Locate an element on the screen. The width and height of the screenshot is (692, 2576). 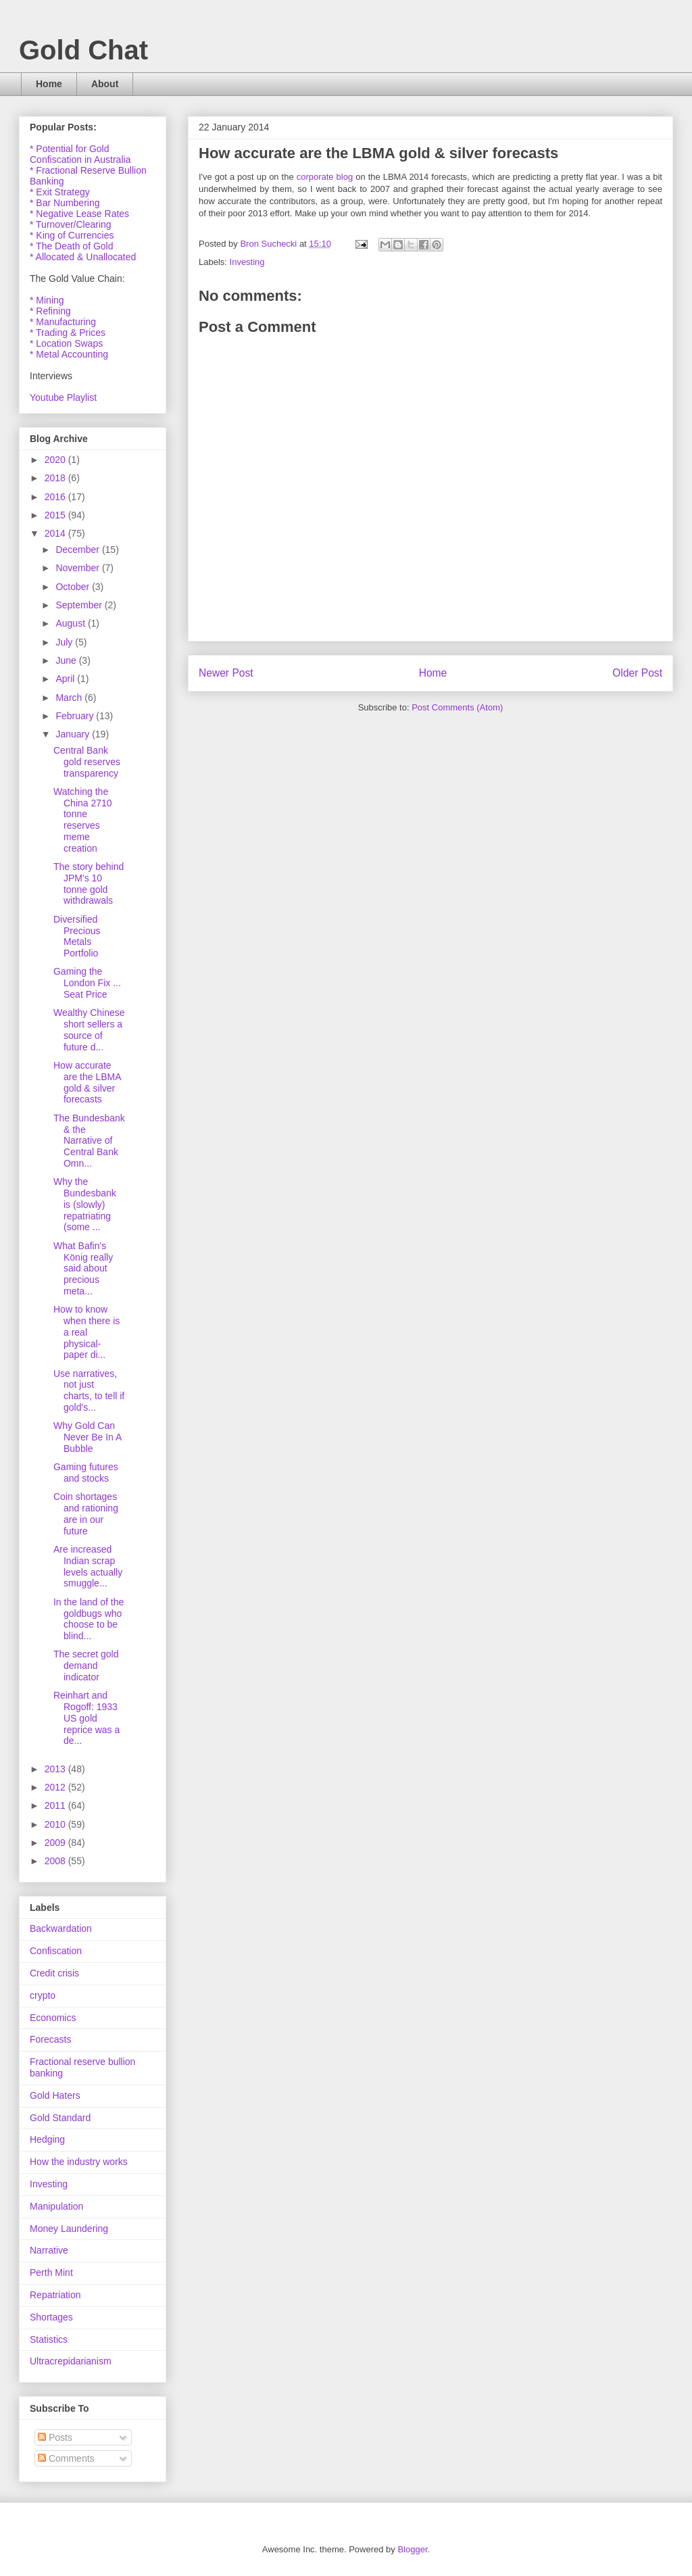
The story behind JPM's 10 tonne gold withdrawals is located at coordinates (88, 883).